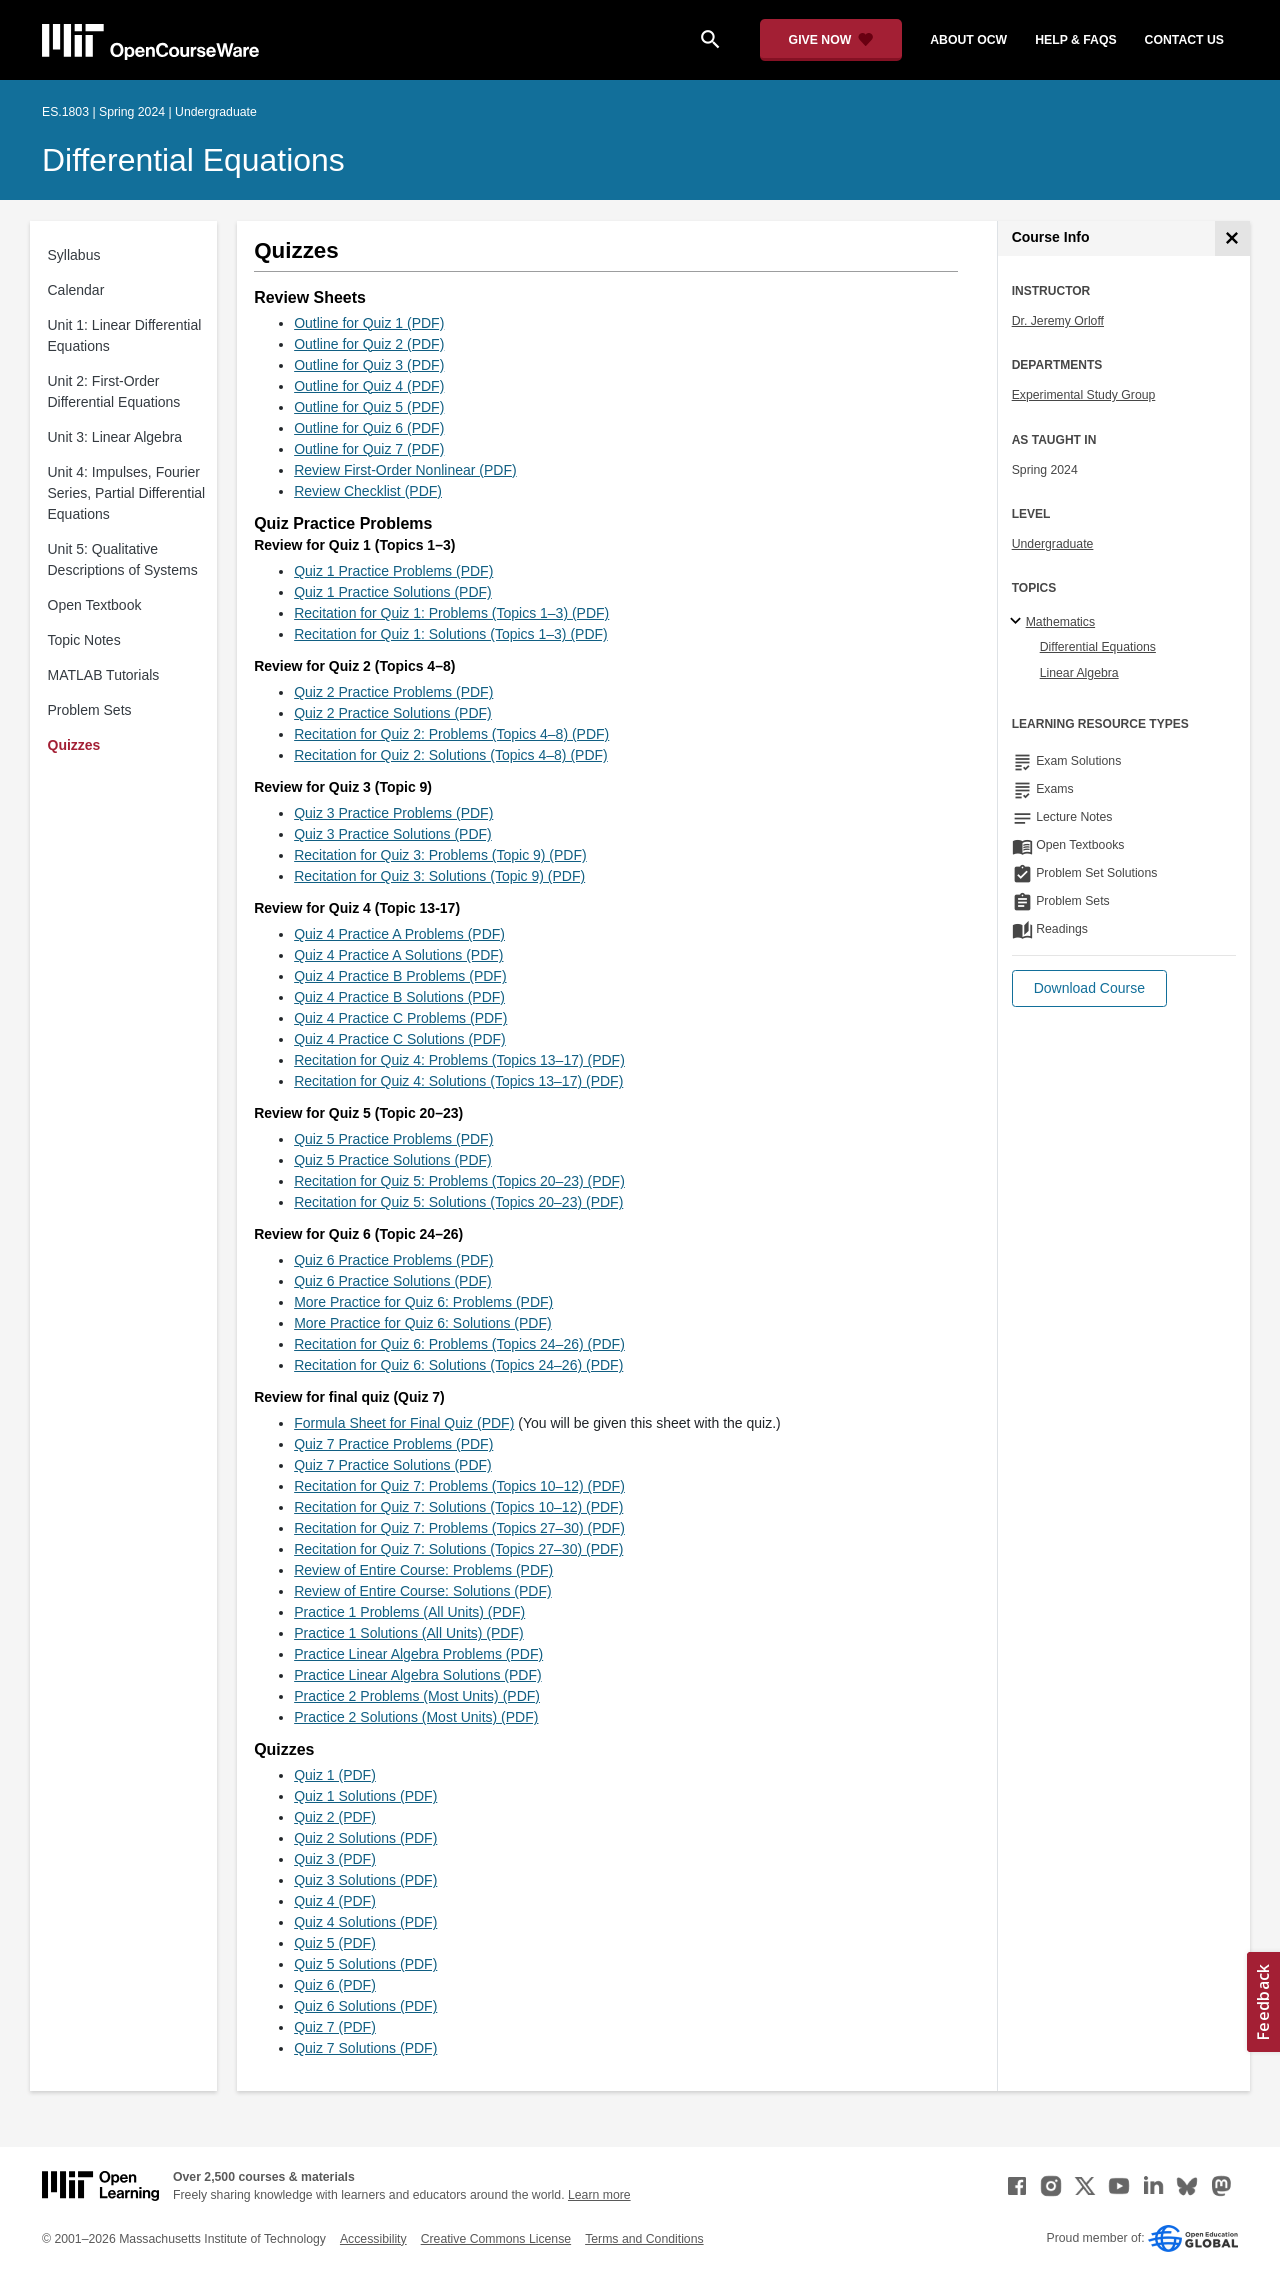  What do you see at coordinates (1232, 238) in the screenshot?
I see `[Course Info]` at bounding box center [1232, 238].